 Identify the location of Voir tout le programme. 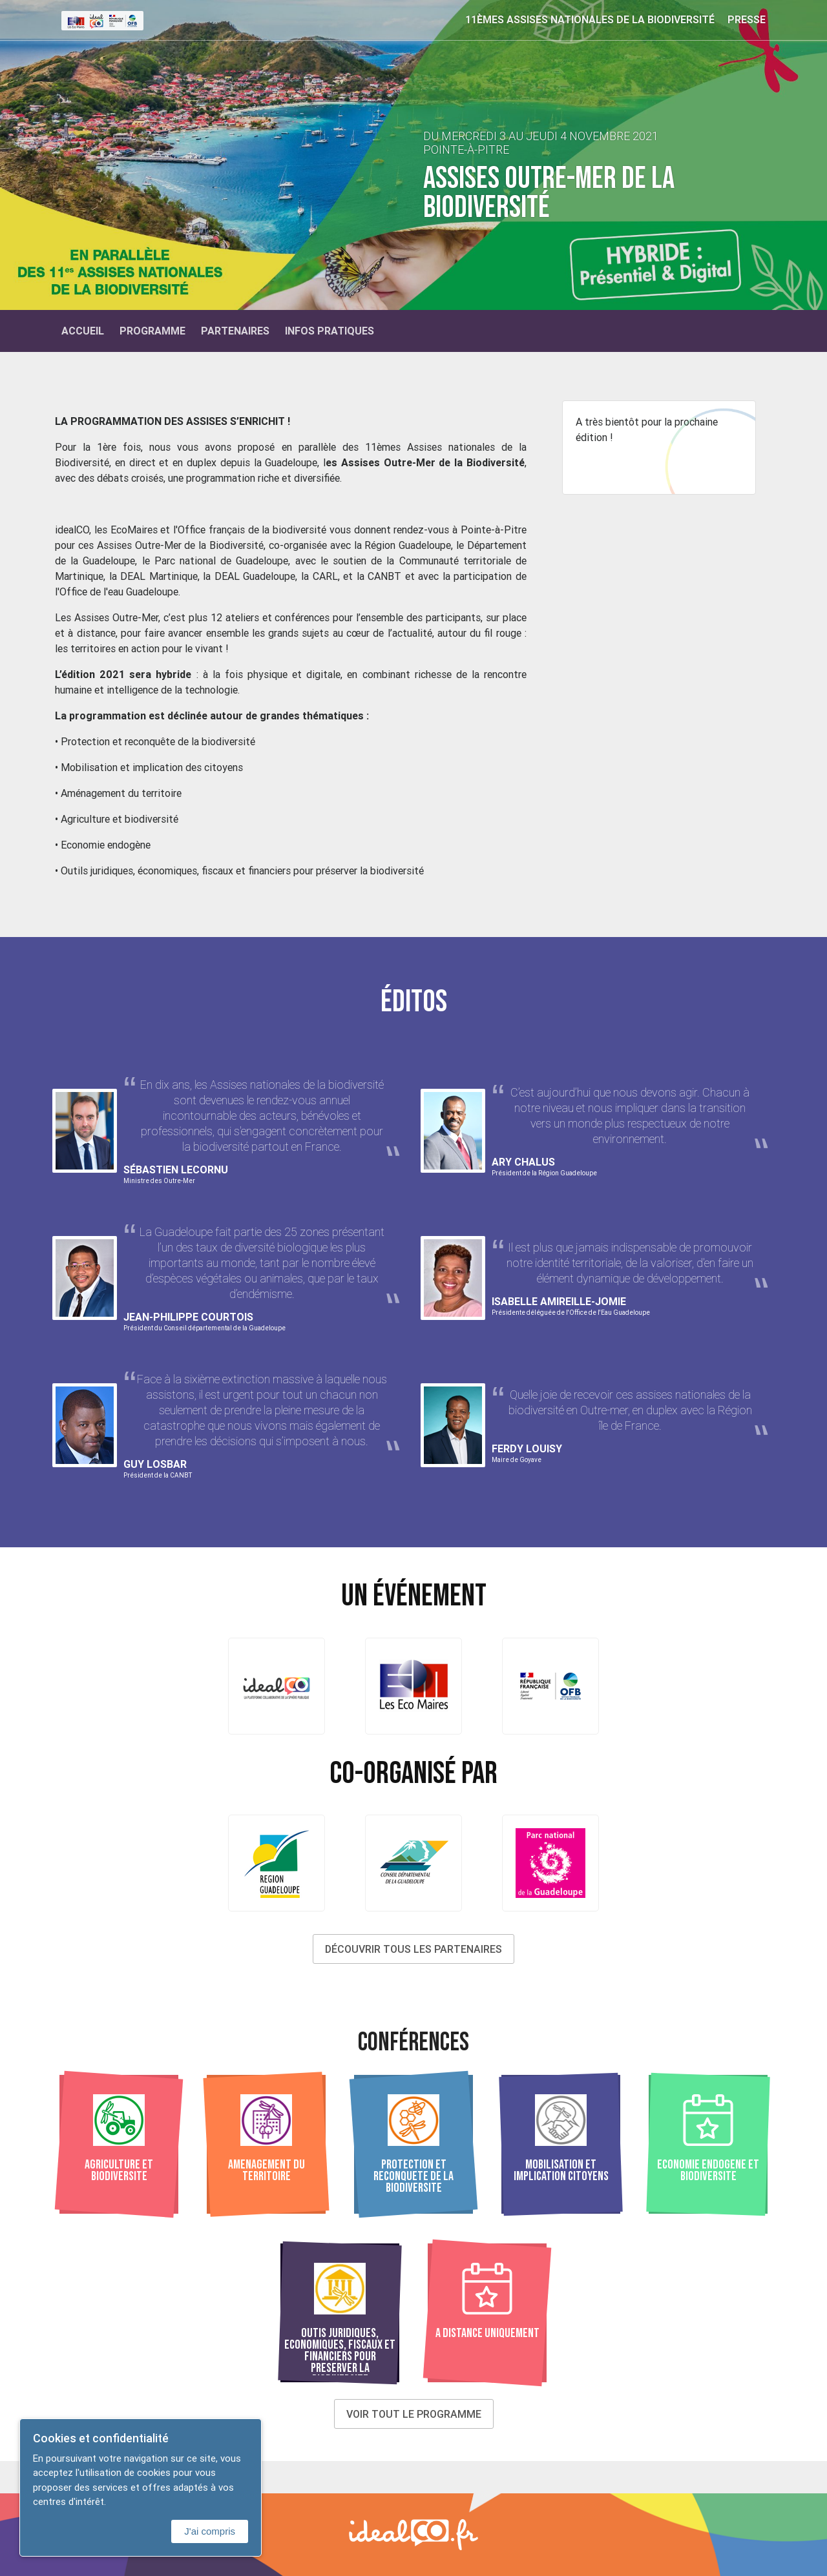
(413, 2413).